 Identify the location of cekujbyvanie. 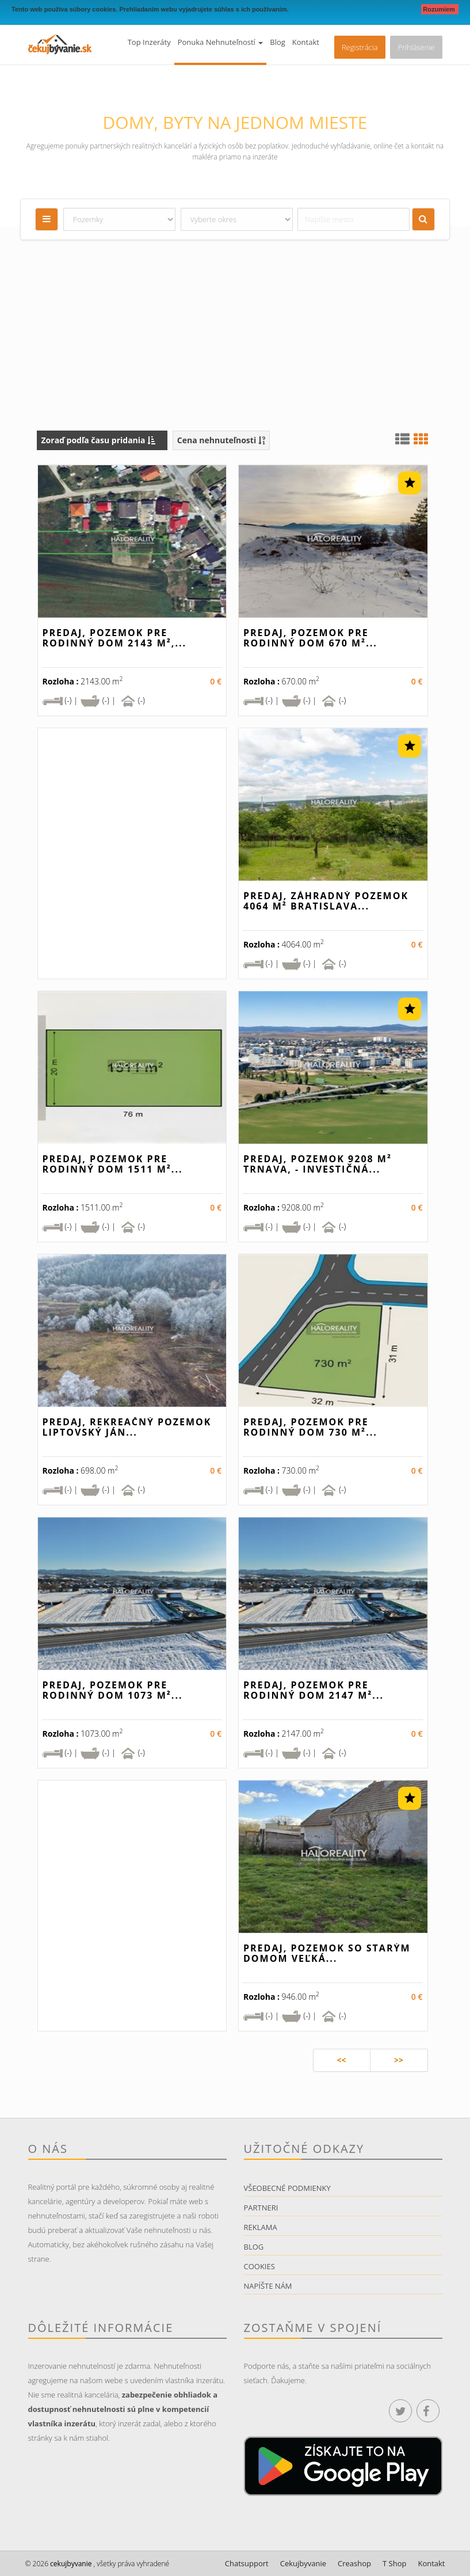
(69, 2564).